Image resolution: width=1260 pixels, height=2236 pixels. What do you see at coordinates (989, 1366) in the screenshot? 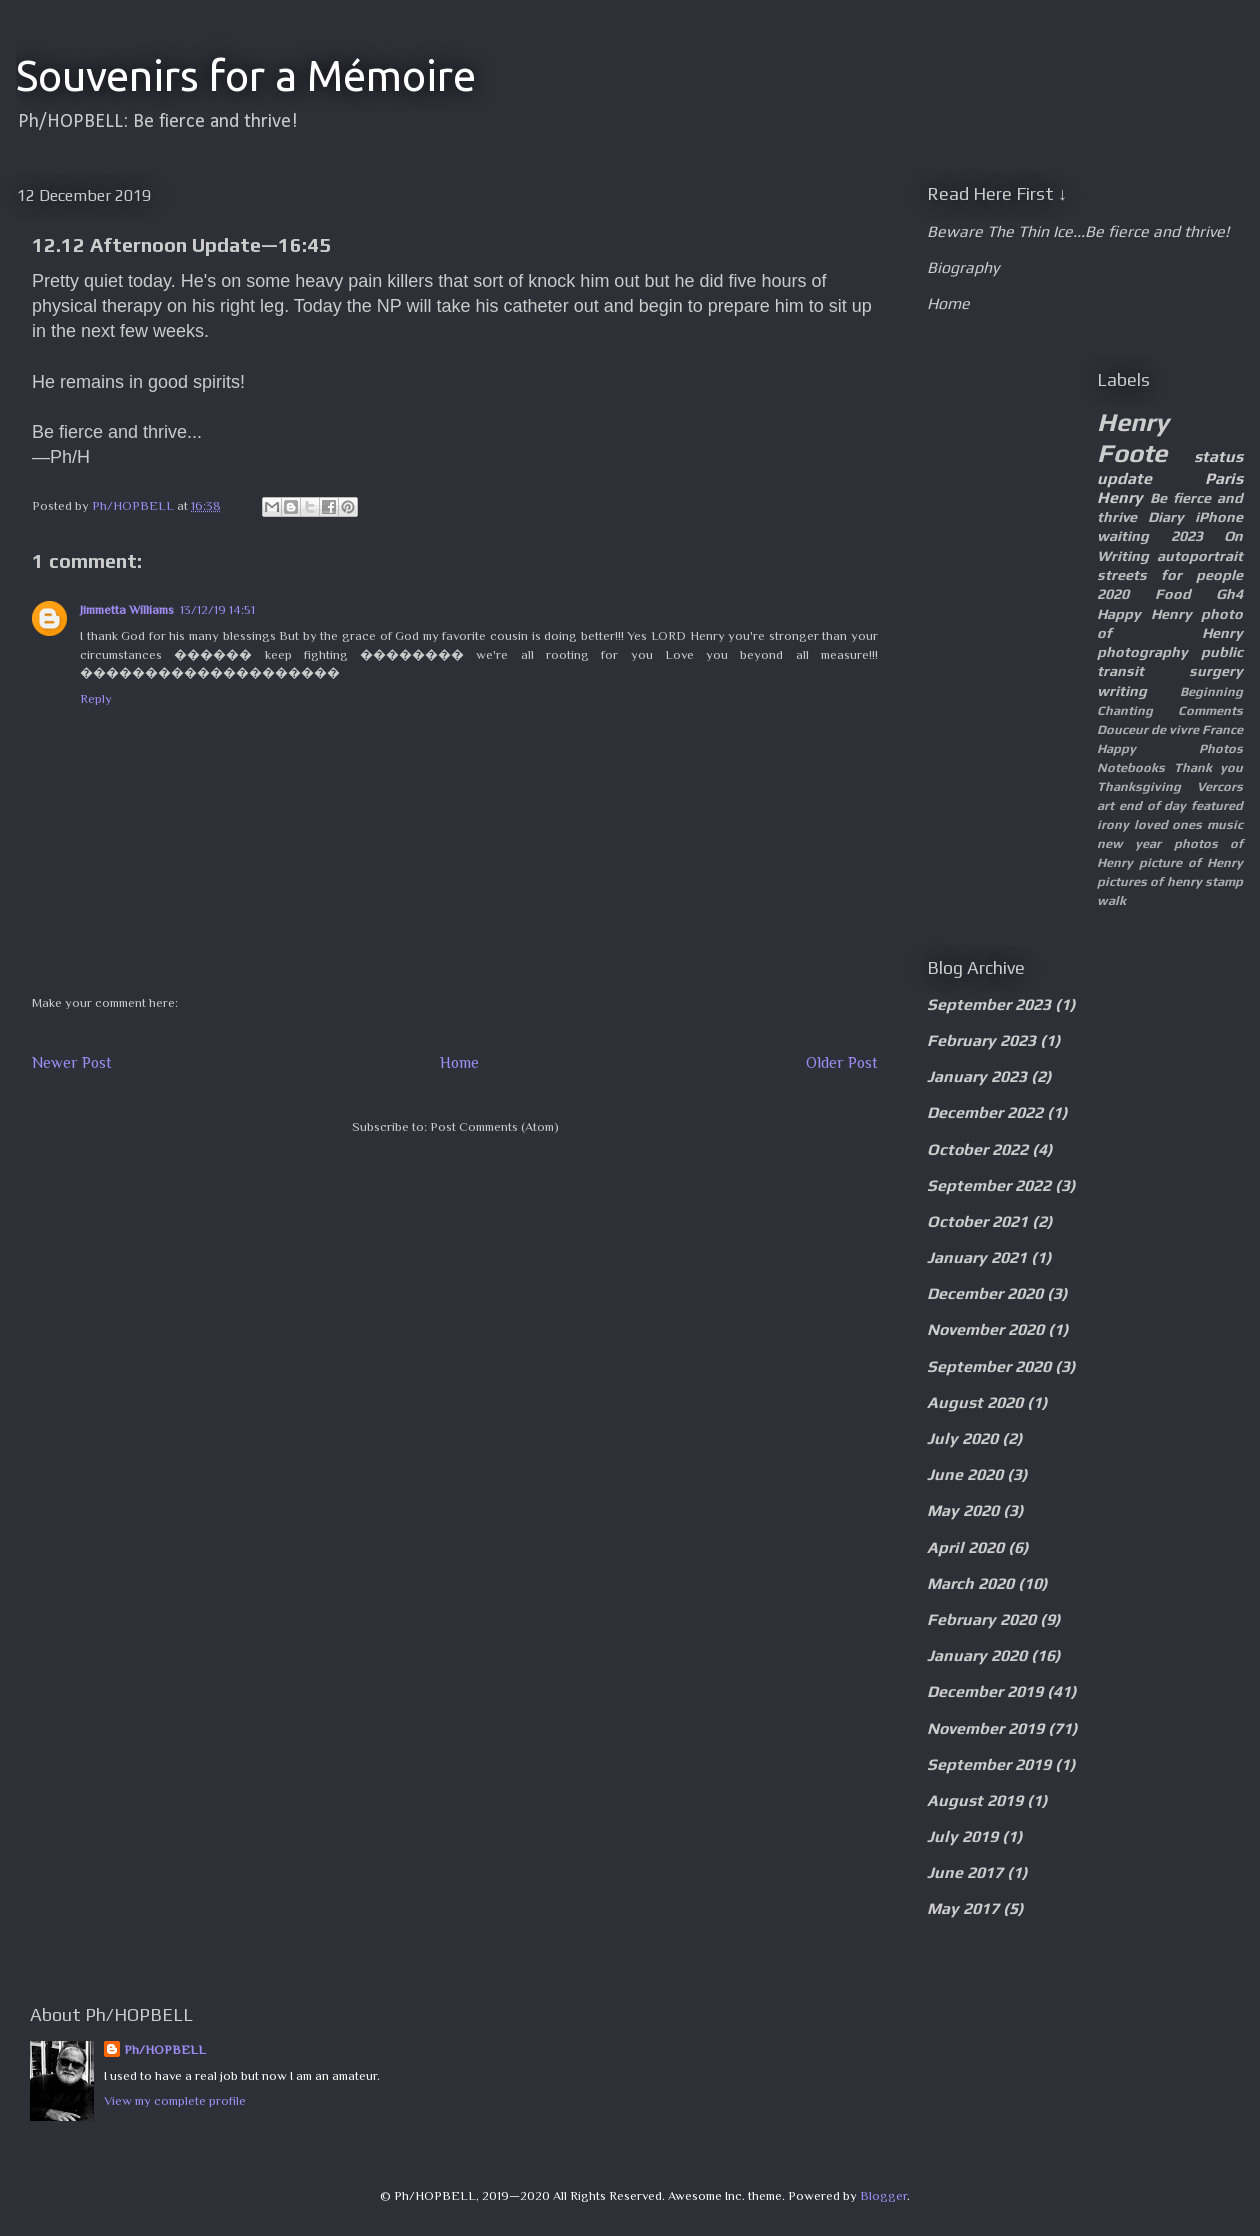
I see `September 2020` at bounding box center [989, 1366].